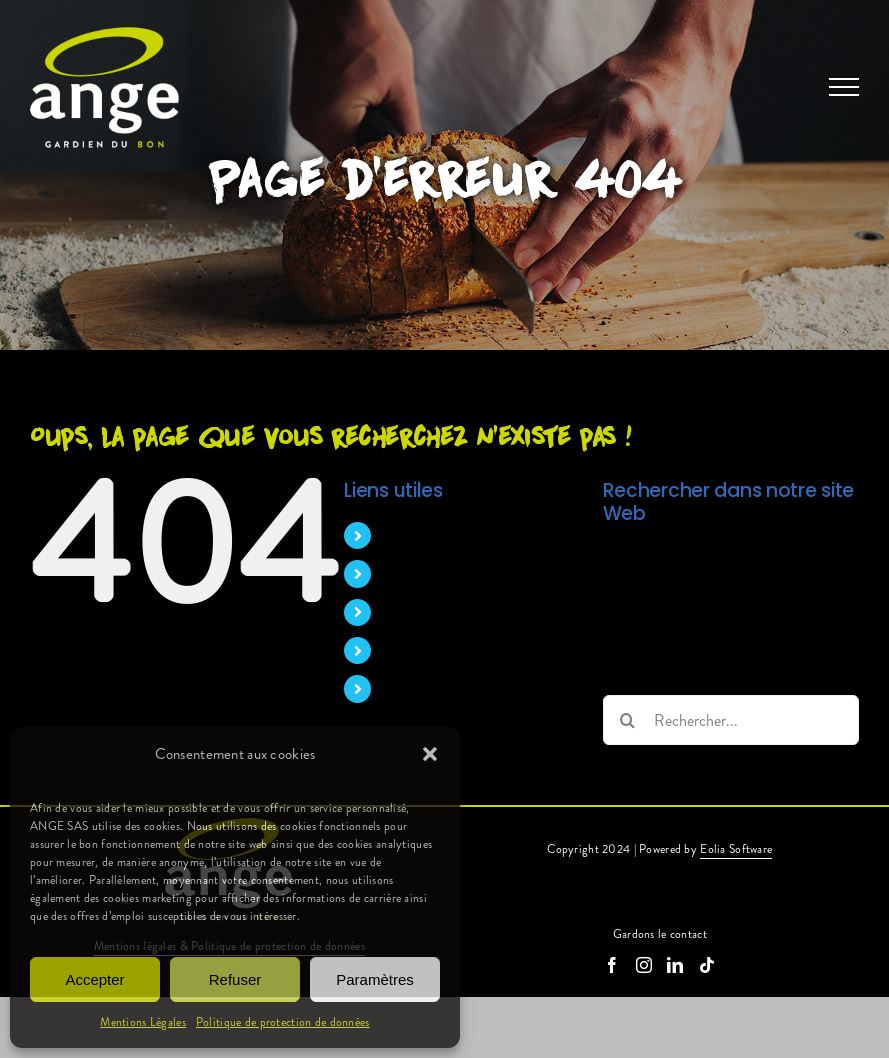  Describe the element at coordinates (736, 849) in the screenshot. I see `Eolia Software` at that location.